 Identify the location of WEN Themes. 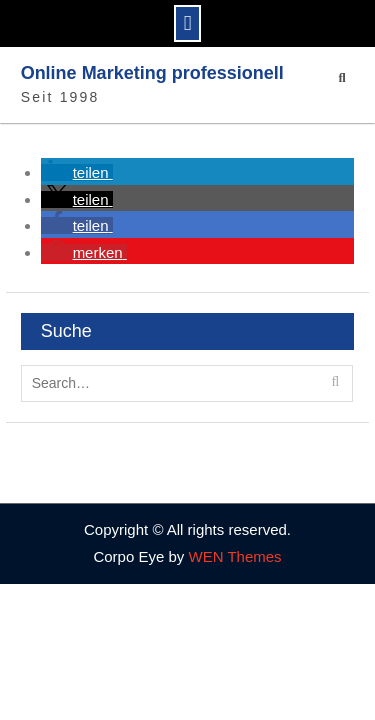
(234, 556).